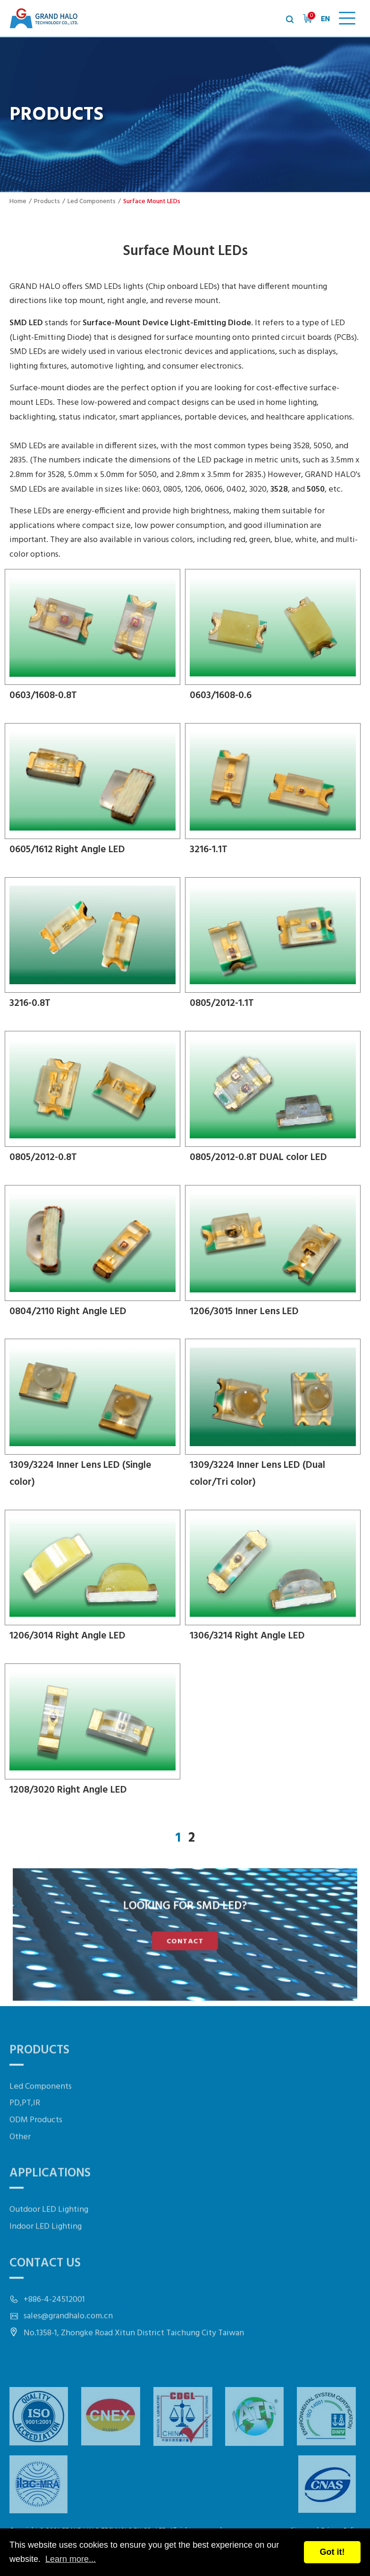 The height and width of the screenshot is (2576, 370). What do you see at coordinates (47, 201) in the screenshot?
I see `Products` at bounding box center [47, 201].